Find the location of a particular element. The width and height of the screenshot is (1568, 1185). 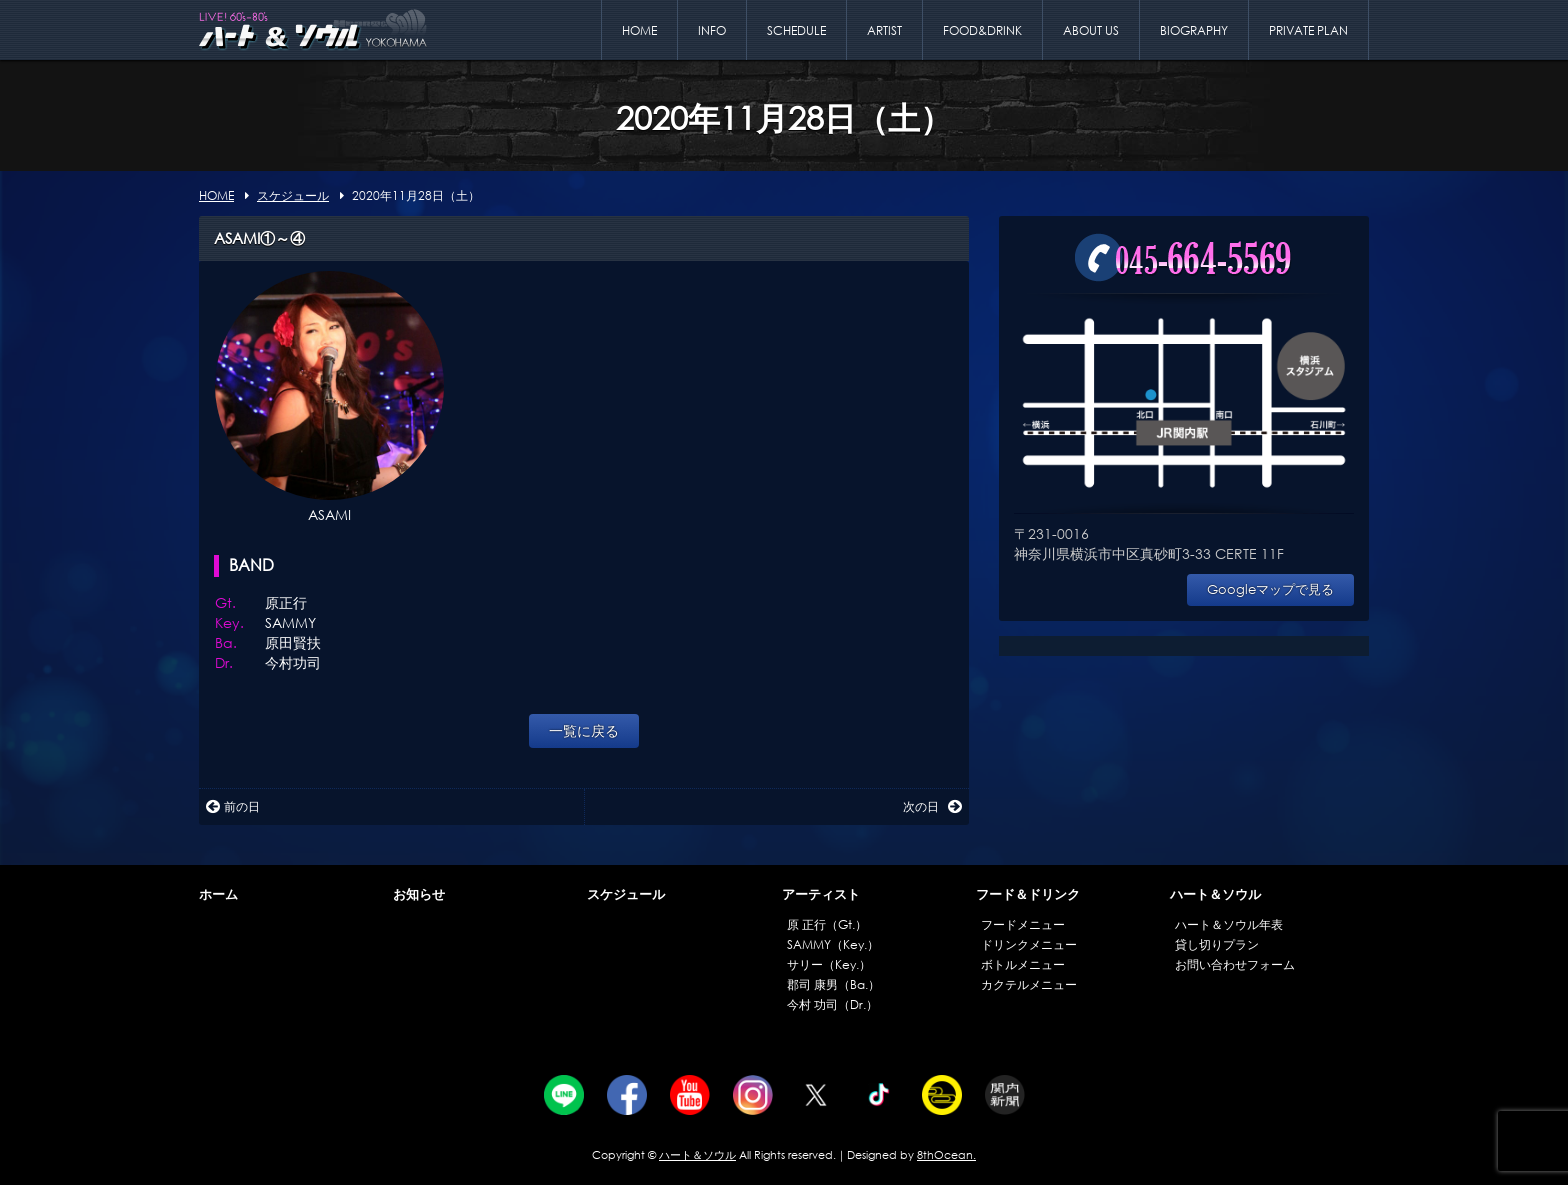

今村 功司（Dr.） is located at coordinates (832, 1004).